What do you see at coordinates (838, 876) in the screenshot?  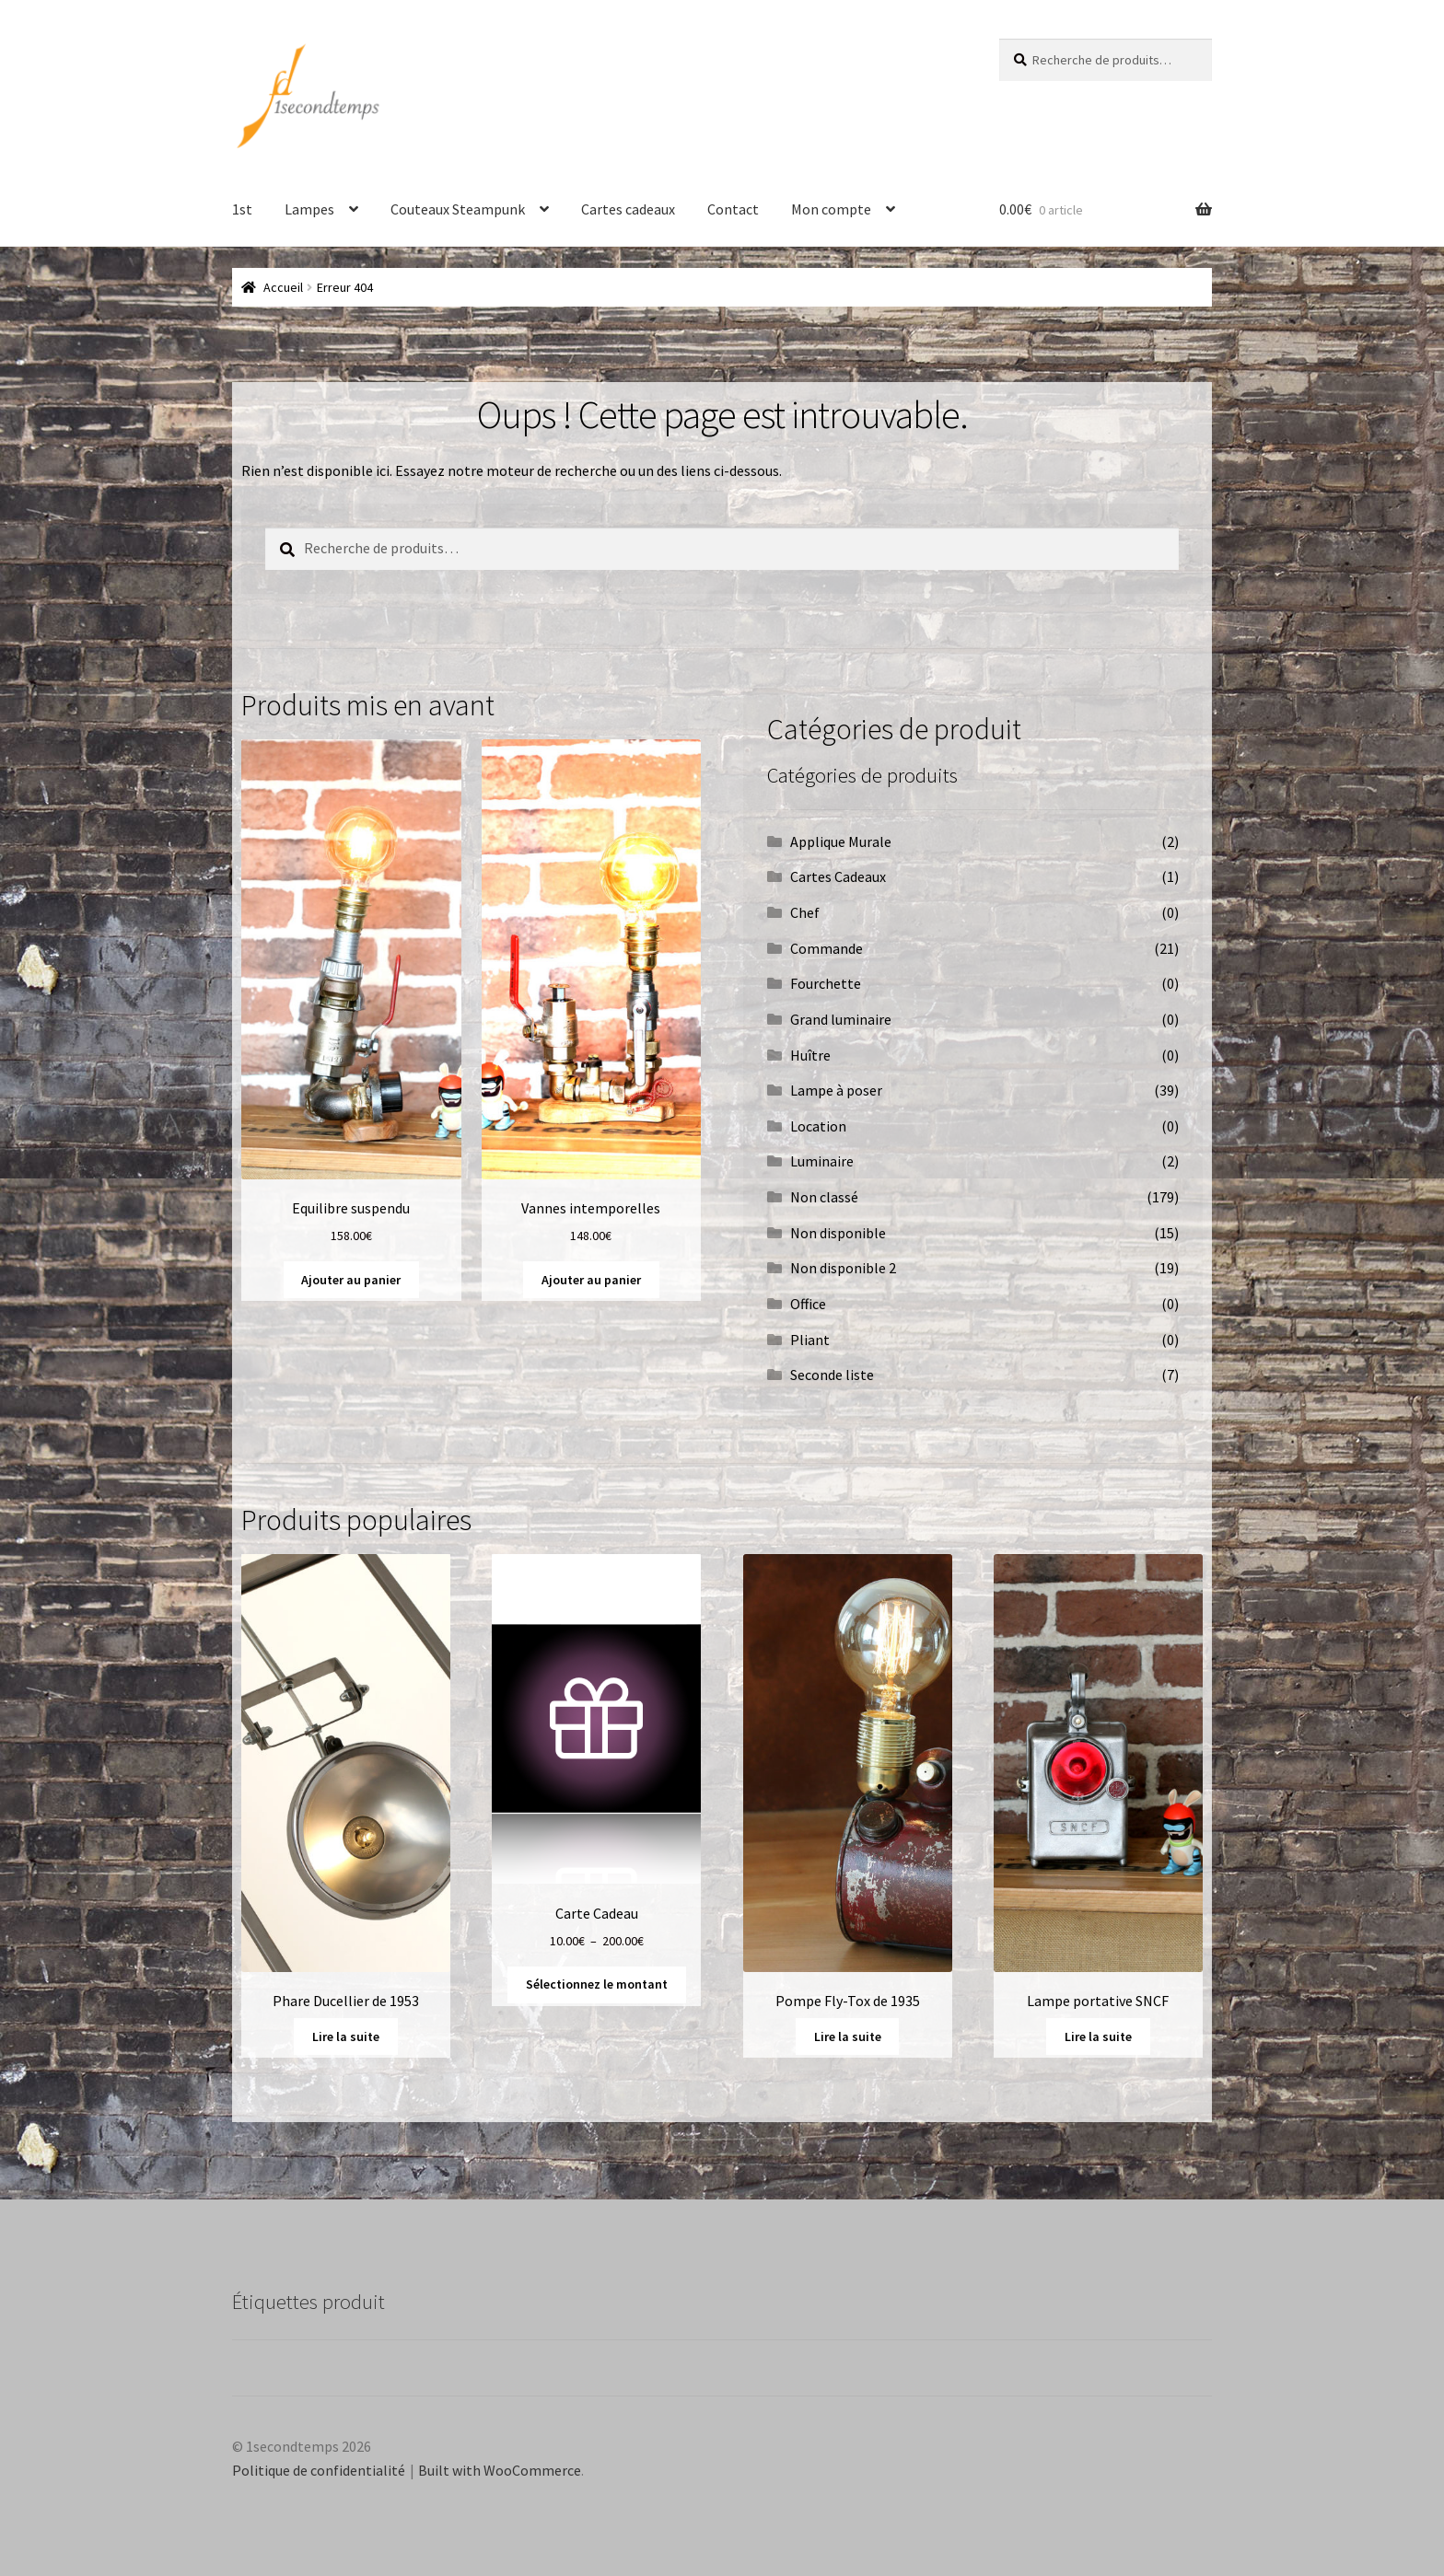 I see `Cartes Cadeaux` at bounding box center [838, 876].